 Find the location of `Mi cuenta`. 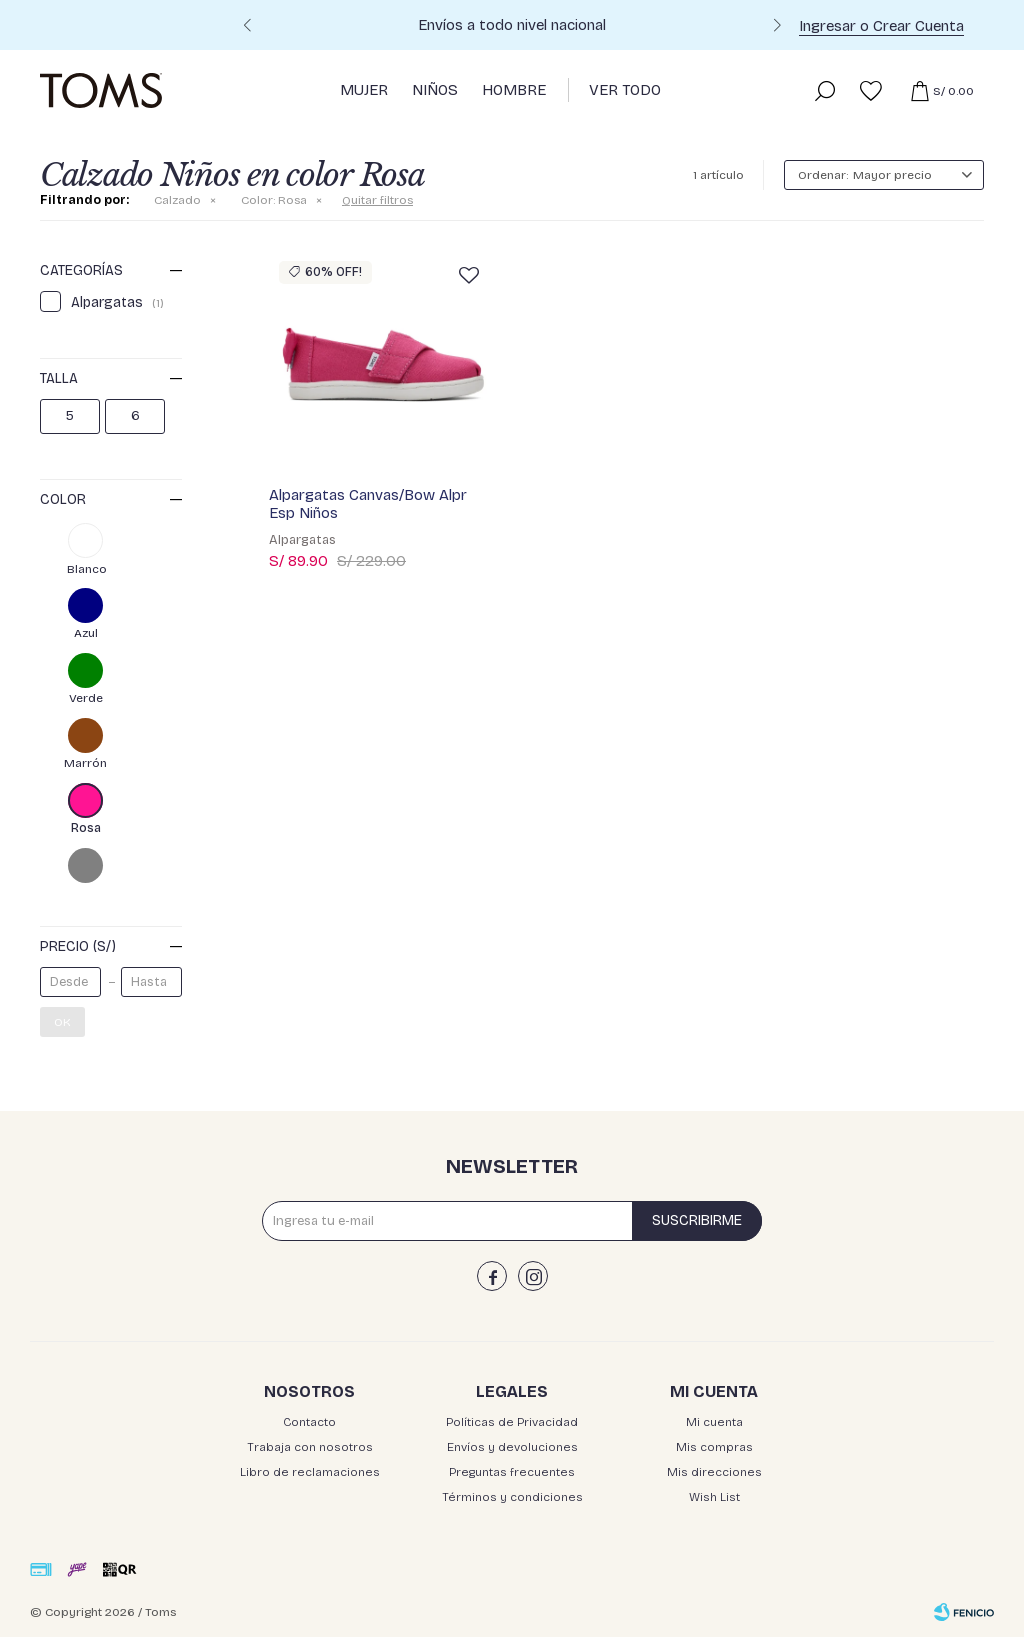

Mi cuenta is located at coordinates (714, 1422).